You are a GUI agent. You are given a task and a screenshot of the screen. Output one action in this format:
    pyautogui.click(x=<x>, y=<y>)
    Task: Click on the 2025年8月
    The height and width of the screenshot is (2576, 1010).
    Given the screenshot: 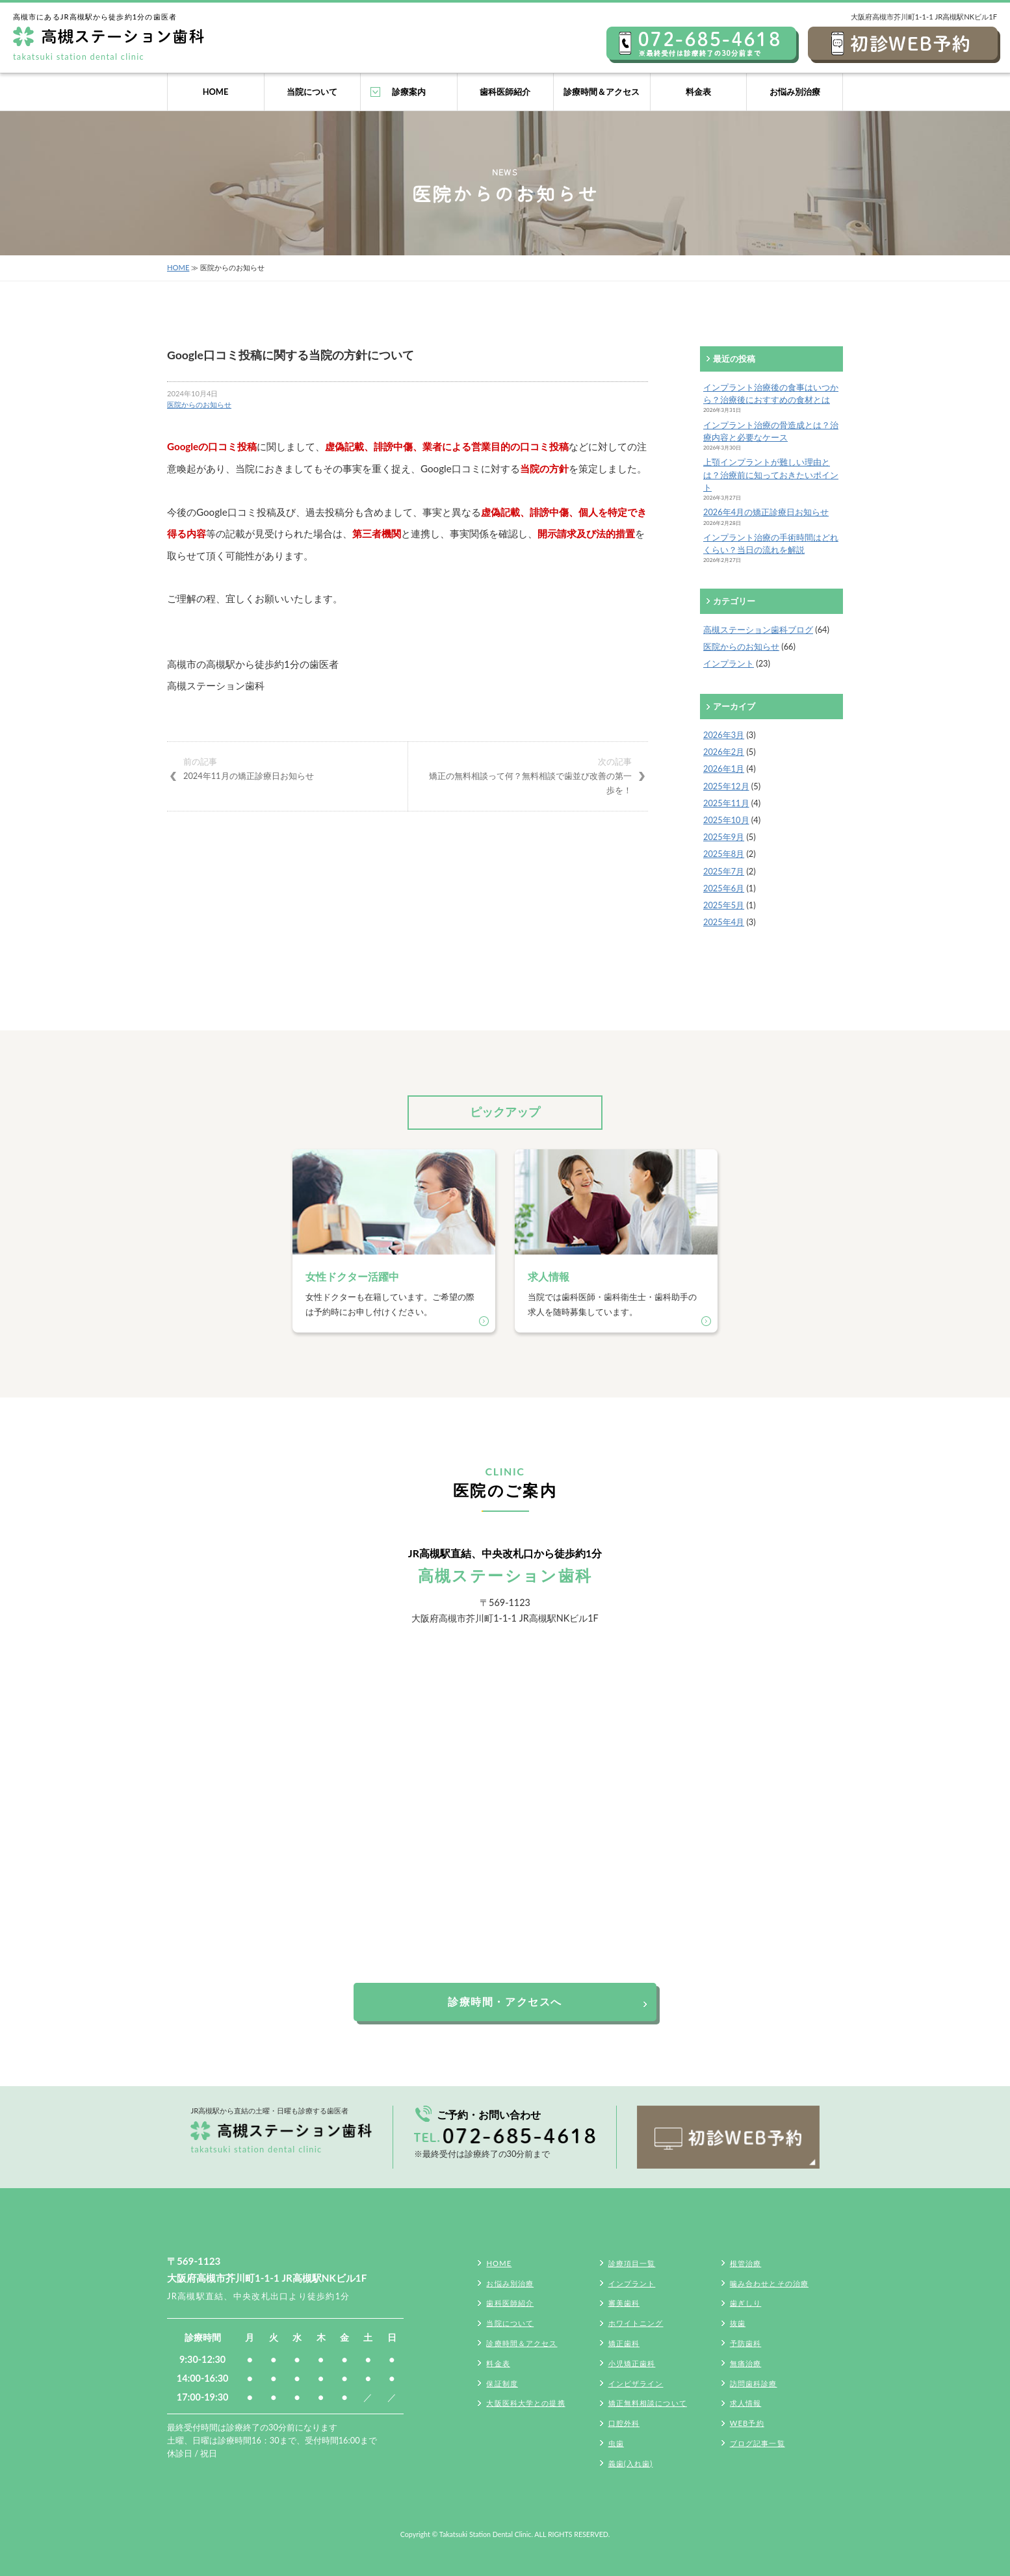 What is the action you would take?
    pyautogui.click(x=723, y=853)
    